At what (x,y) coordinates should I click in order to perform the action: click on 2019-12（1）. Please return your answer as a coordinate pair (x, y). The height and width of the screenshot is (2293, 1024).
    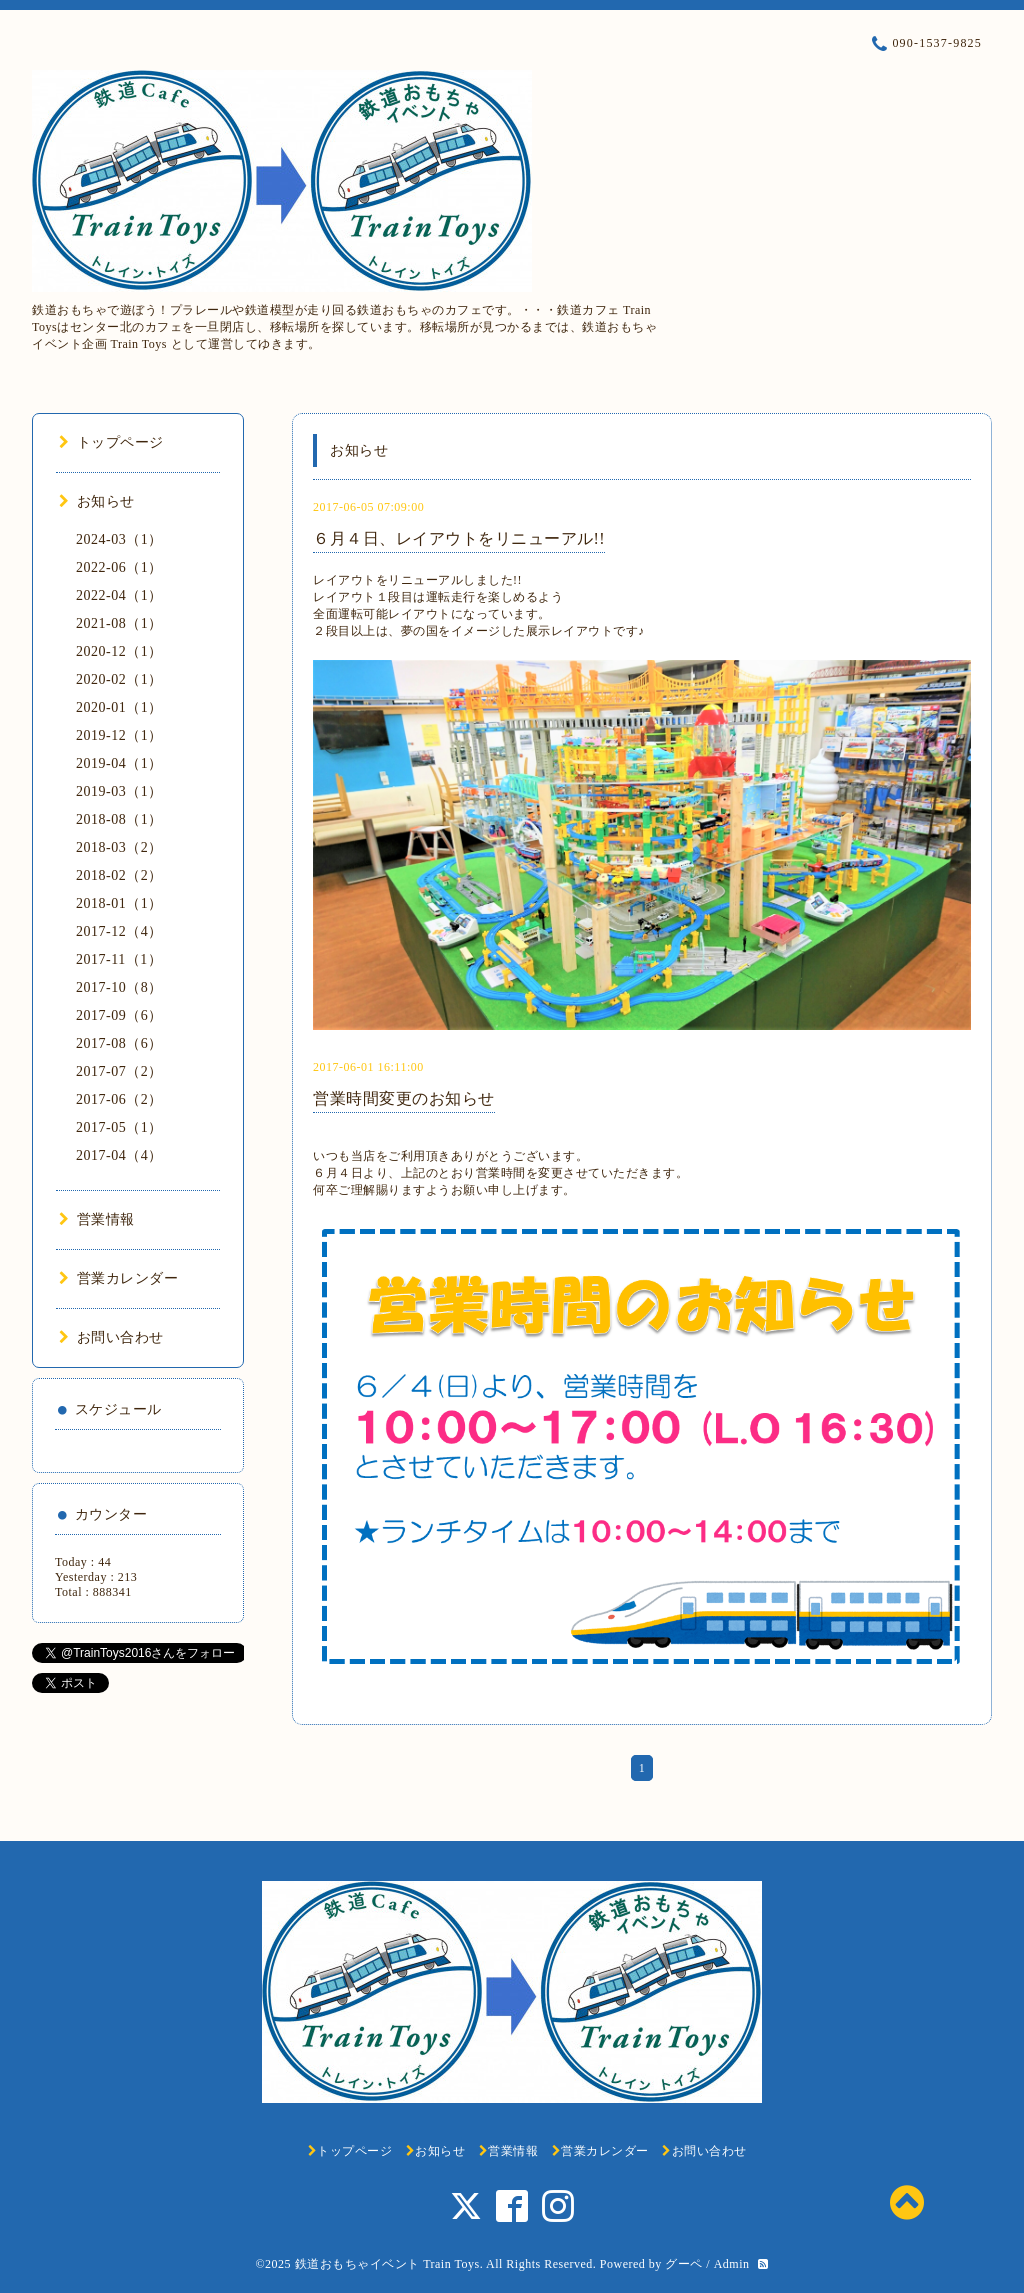
    Looking at the image, I should click on (119, 735).